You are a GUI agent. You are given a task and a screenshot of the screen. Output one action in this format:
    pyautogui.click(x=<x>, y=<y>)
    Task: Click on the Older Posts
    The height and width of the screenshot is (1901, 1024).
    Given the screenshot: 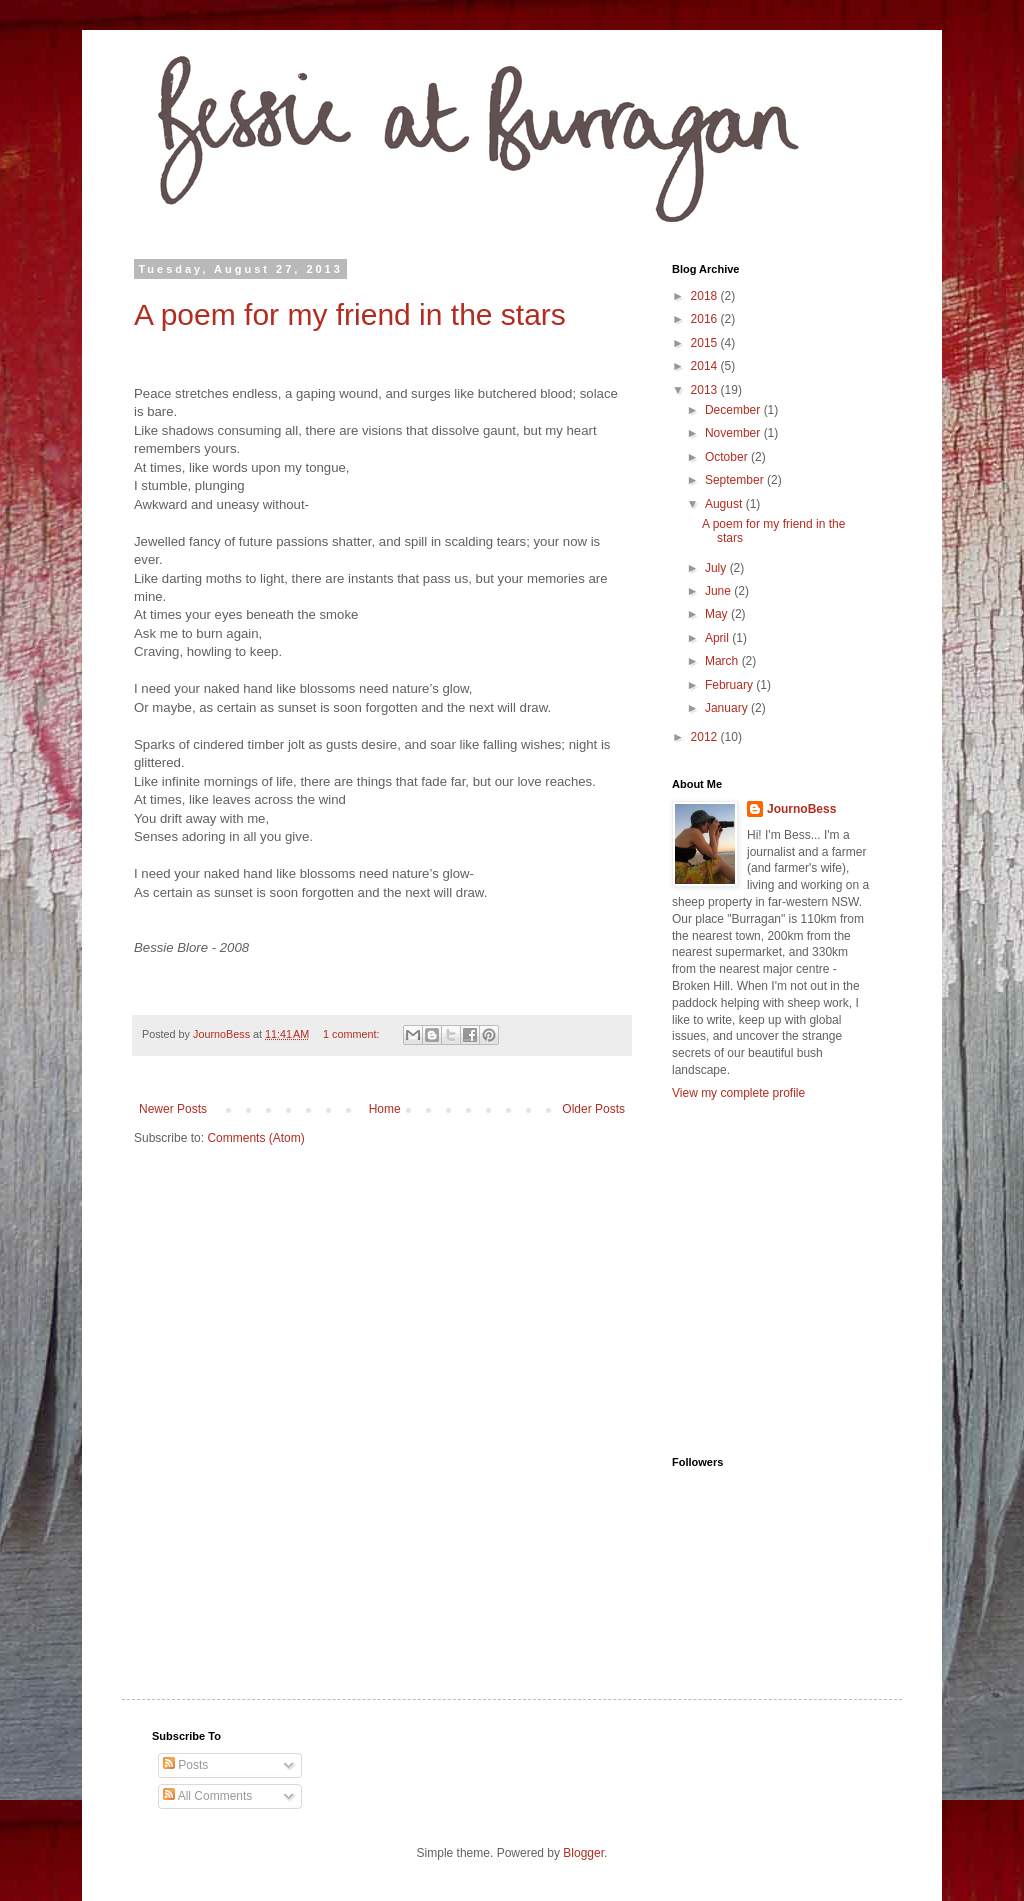 What is the action you would take?
    pyautogui.click(x=593, y=1109)
    